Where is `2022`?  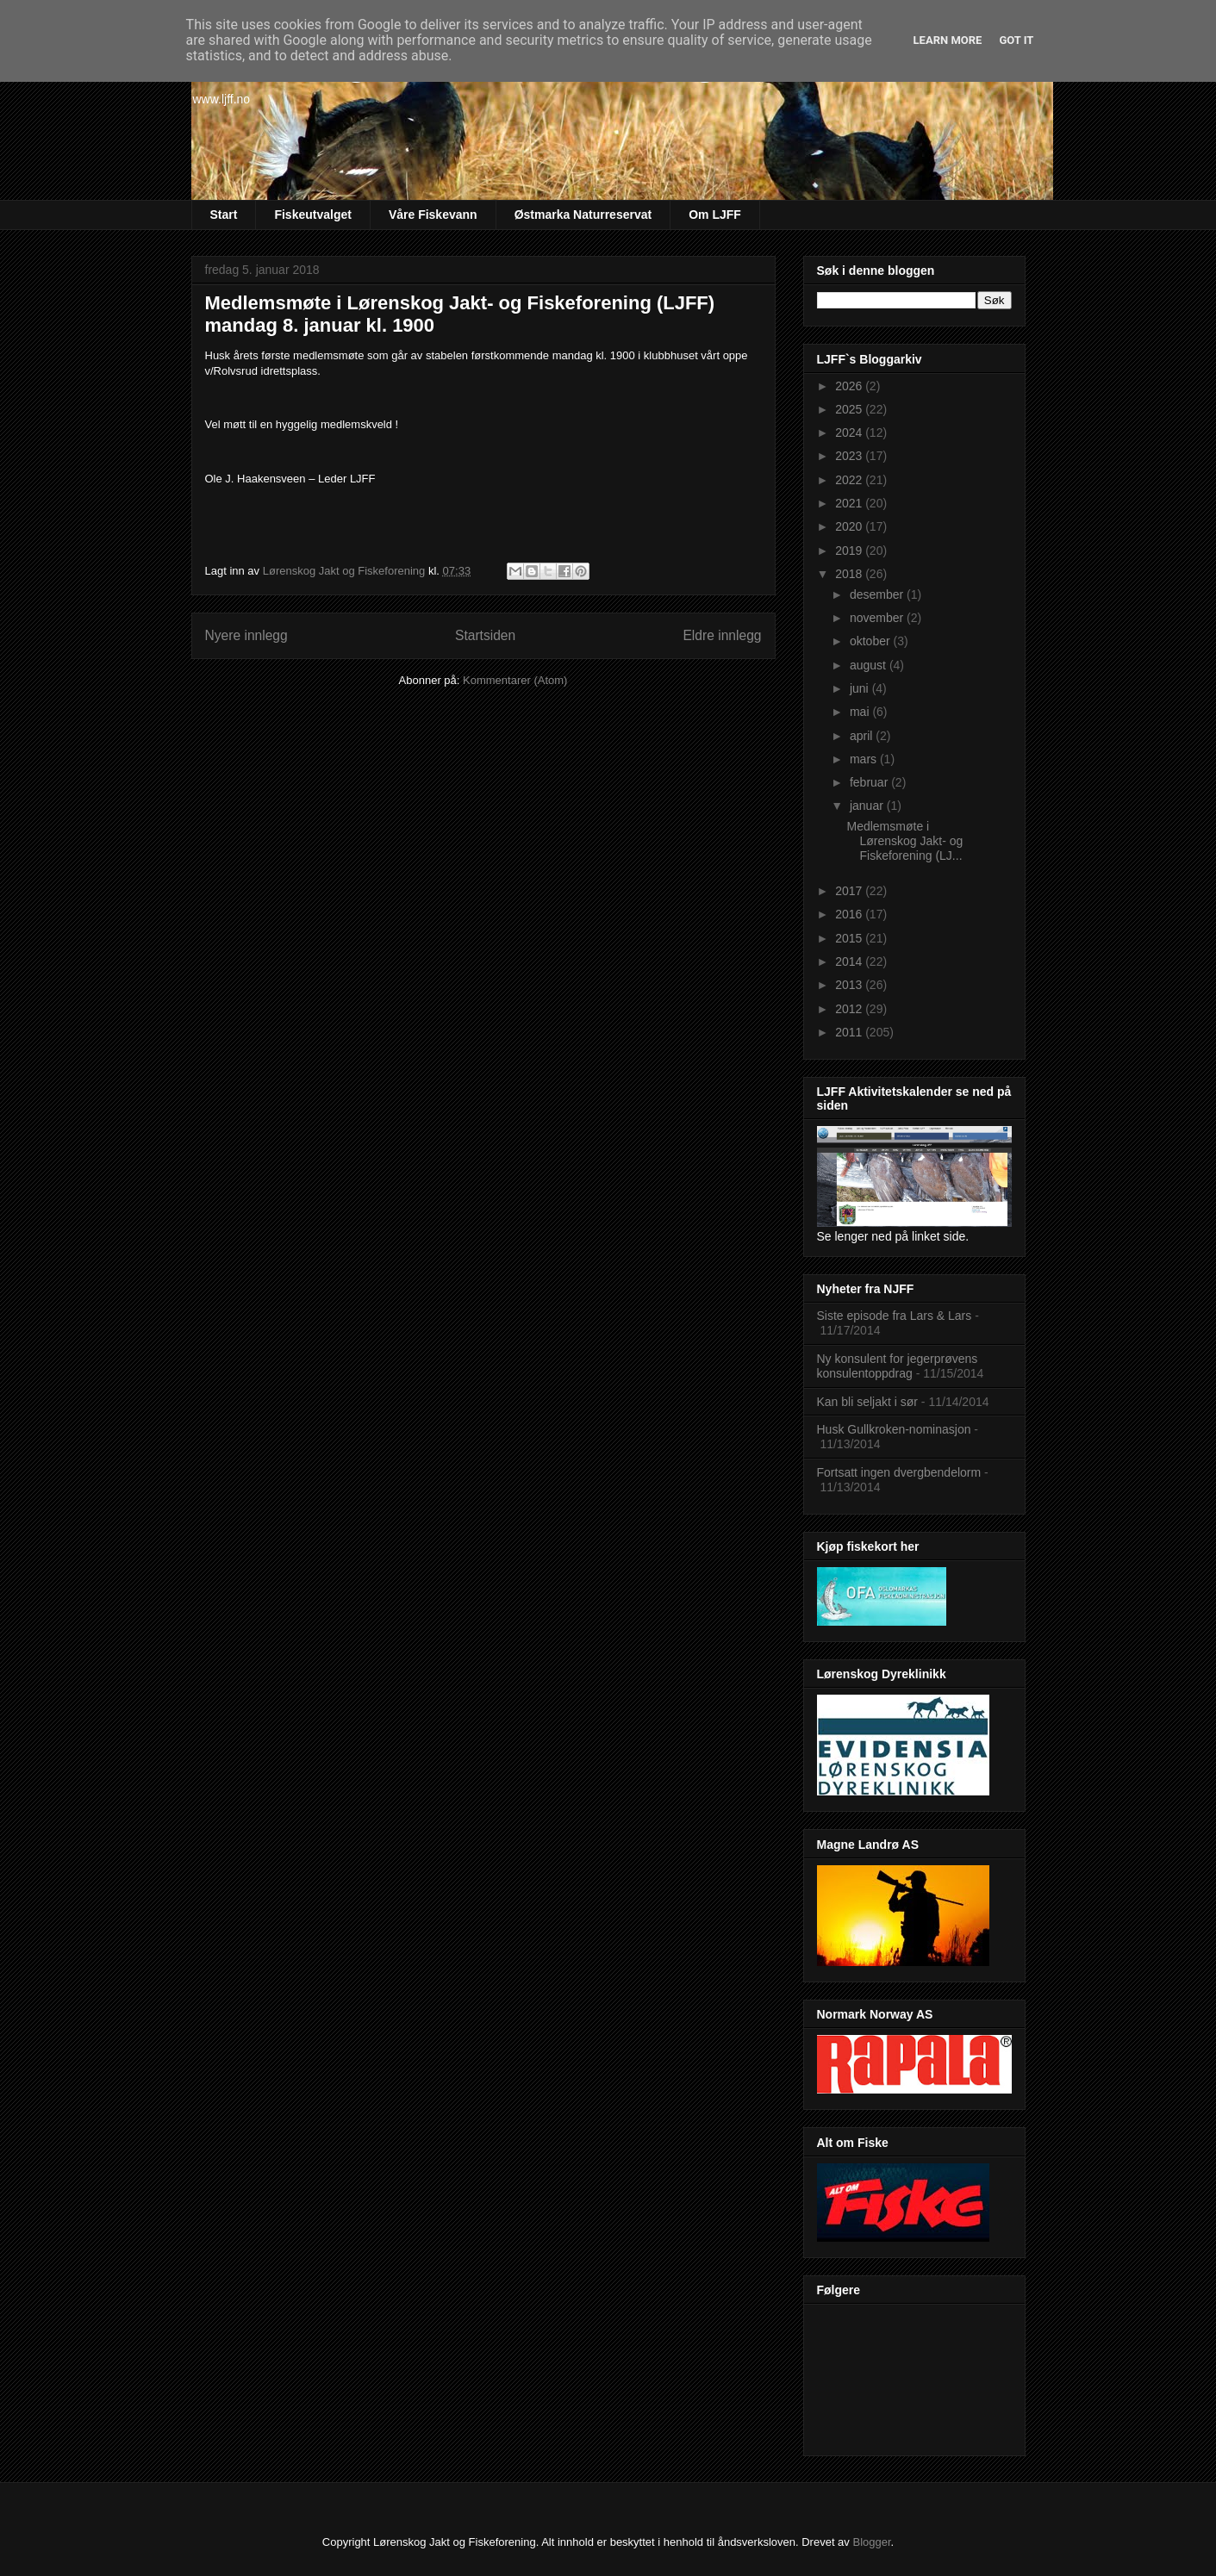
2022 is located at coordinates (850, 480).